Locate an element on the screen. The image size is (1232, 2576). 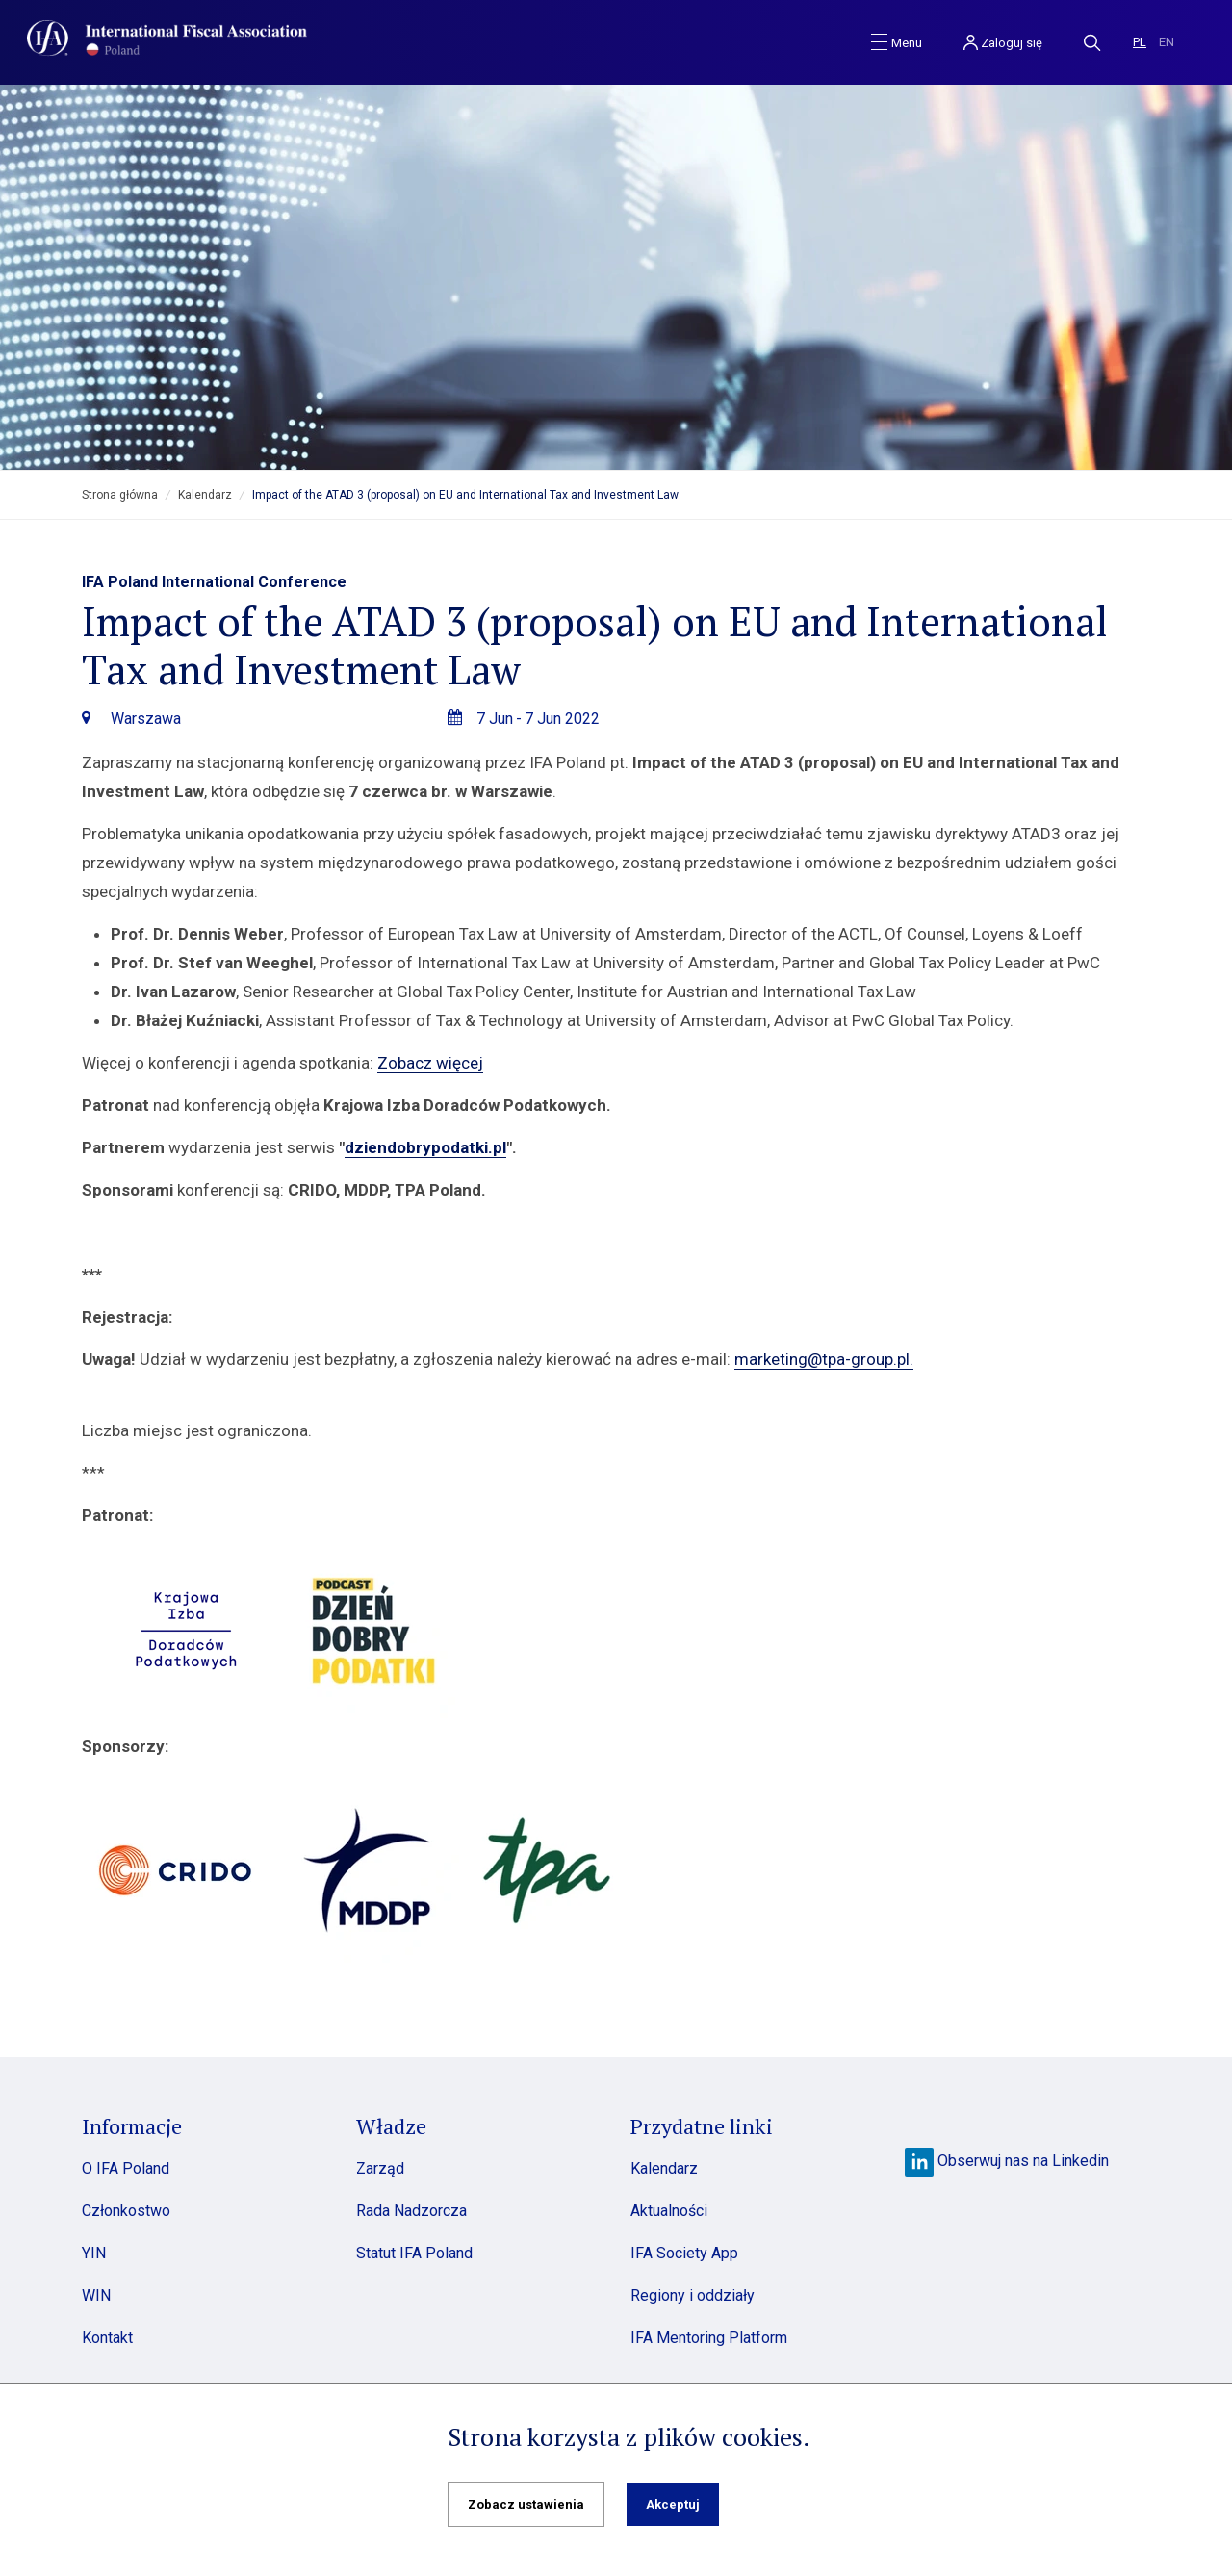
Obserwuj nas na Linkedin is located at coordinates (1007, 2160).